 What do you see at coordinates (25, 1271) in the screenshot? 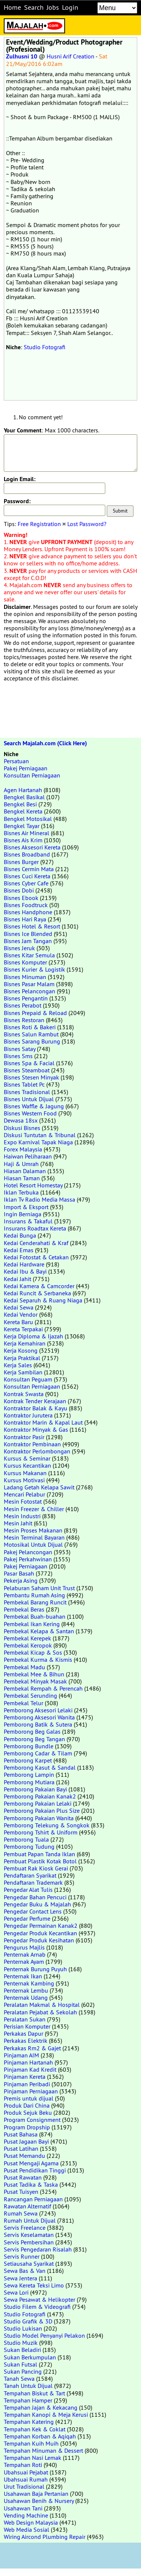
I see `Kedai Ibu & Bayi` at bounding box center [25, 1271].